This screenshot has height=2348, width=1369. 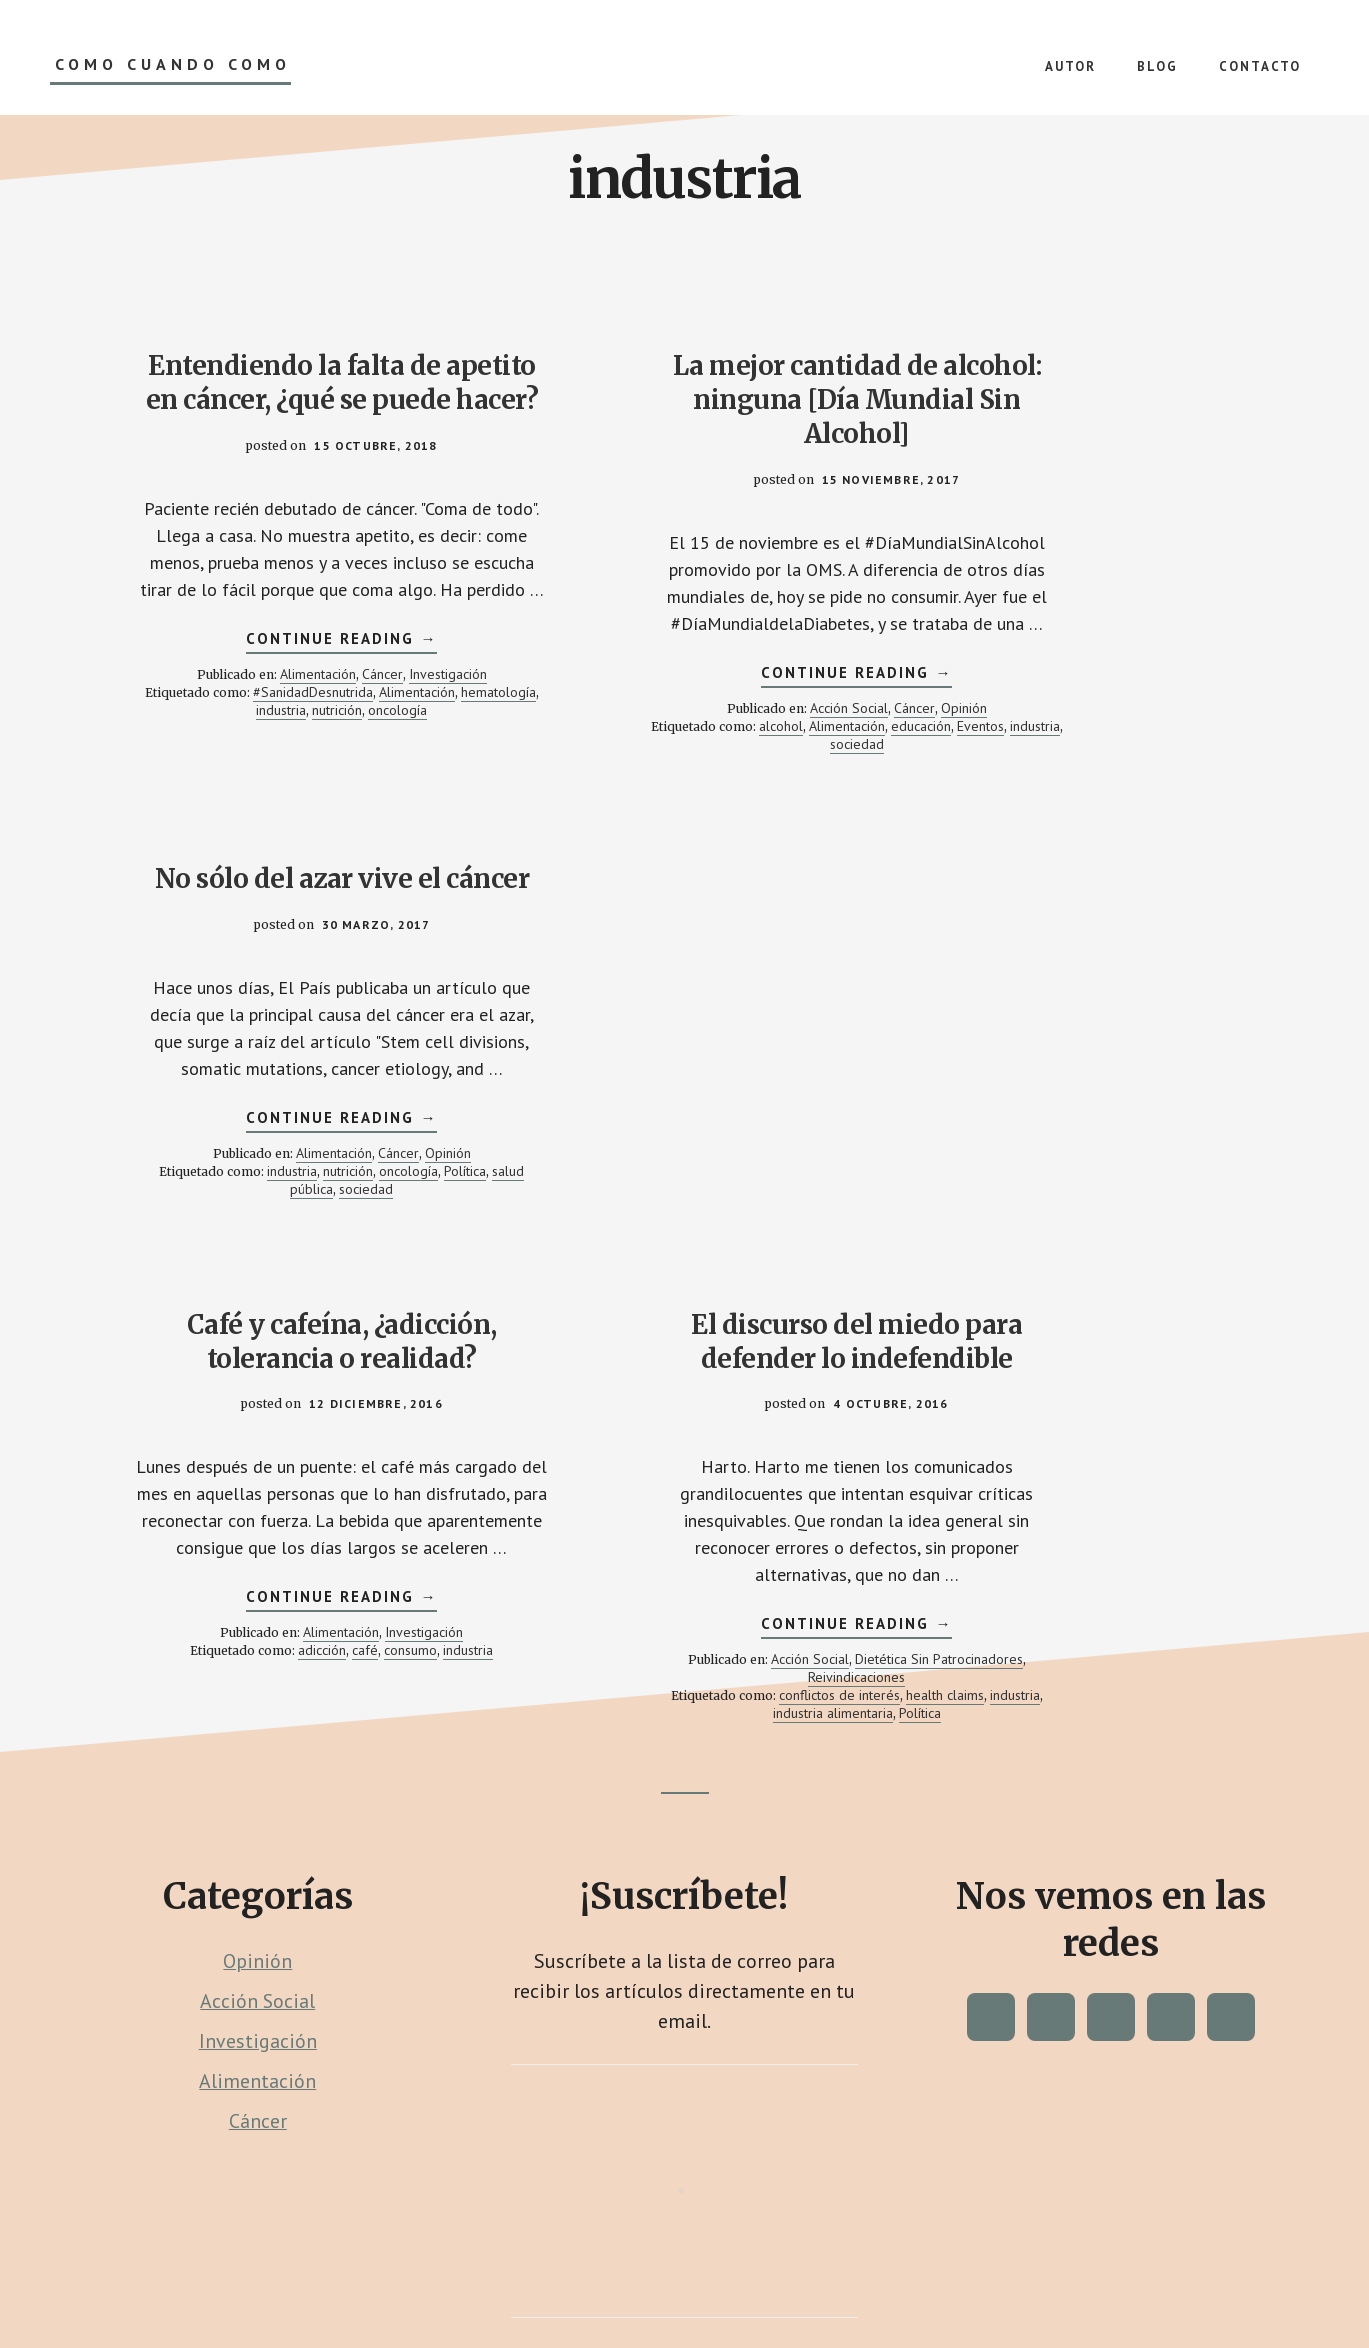 What do you see at coordinates (1084, 382) in the screenshot?
I see `No sólo del azar vive el cáncer` at bounding box center [1084, 382].